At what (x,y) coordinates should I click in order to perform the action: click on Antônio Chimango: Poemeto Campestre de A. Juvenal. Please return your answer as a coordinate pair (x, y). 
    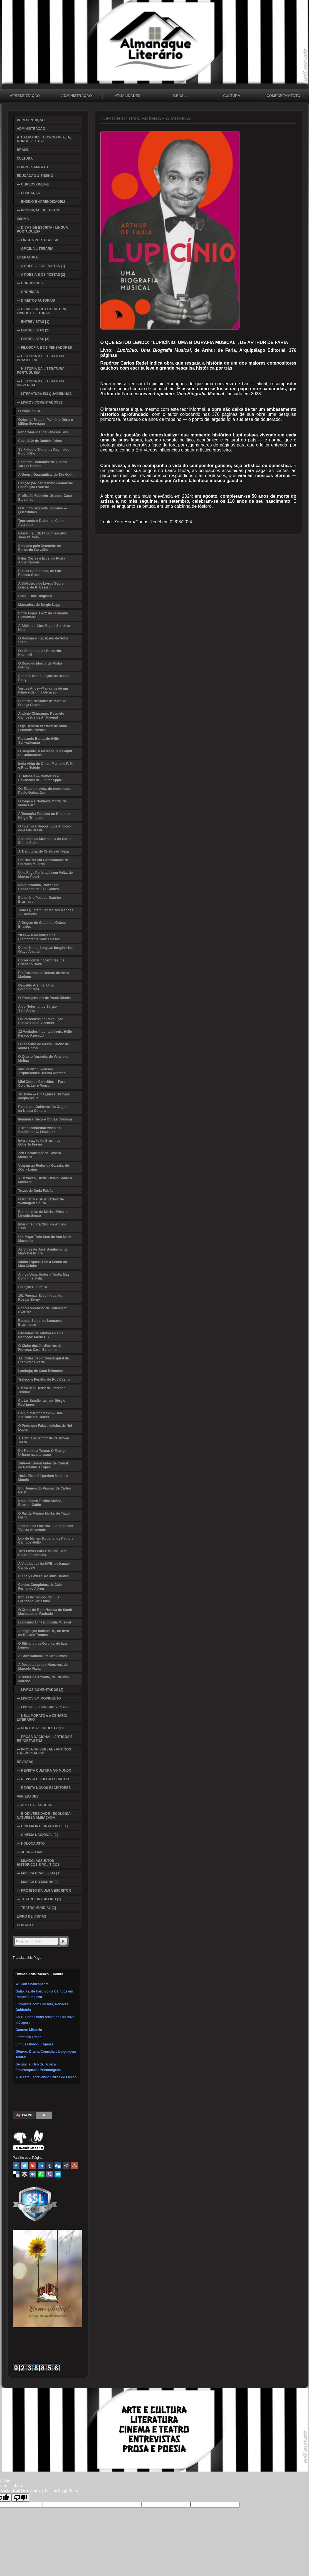
    Looking at the image, I should click on (41, 715).